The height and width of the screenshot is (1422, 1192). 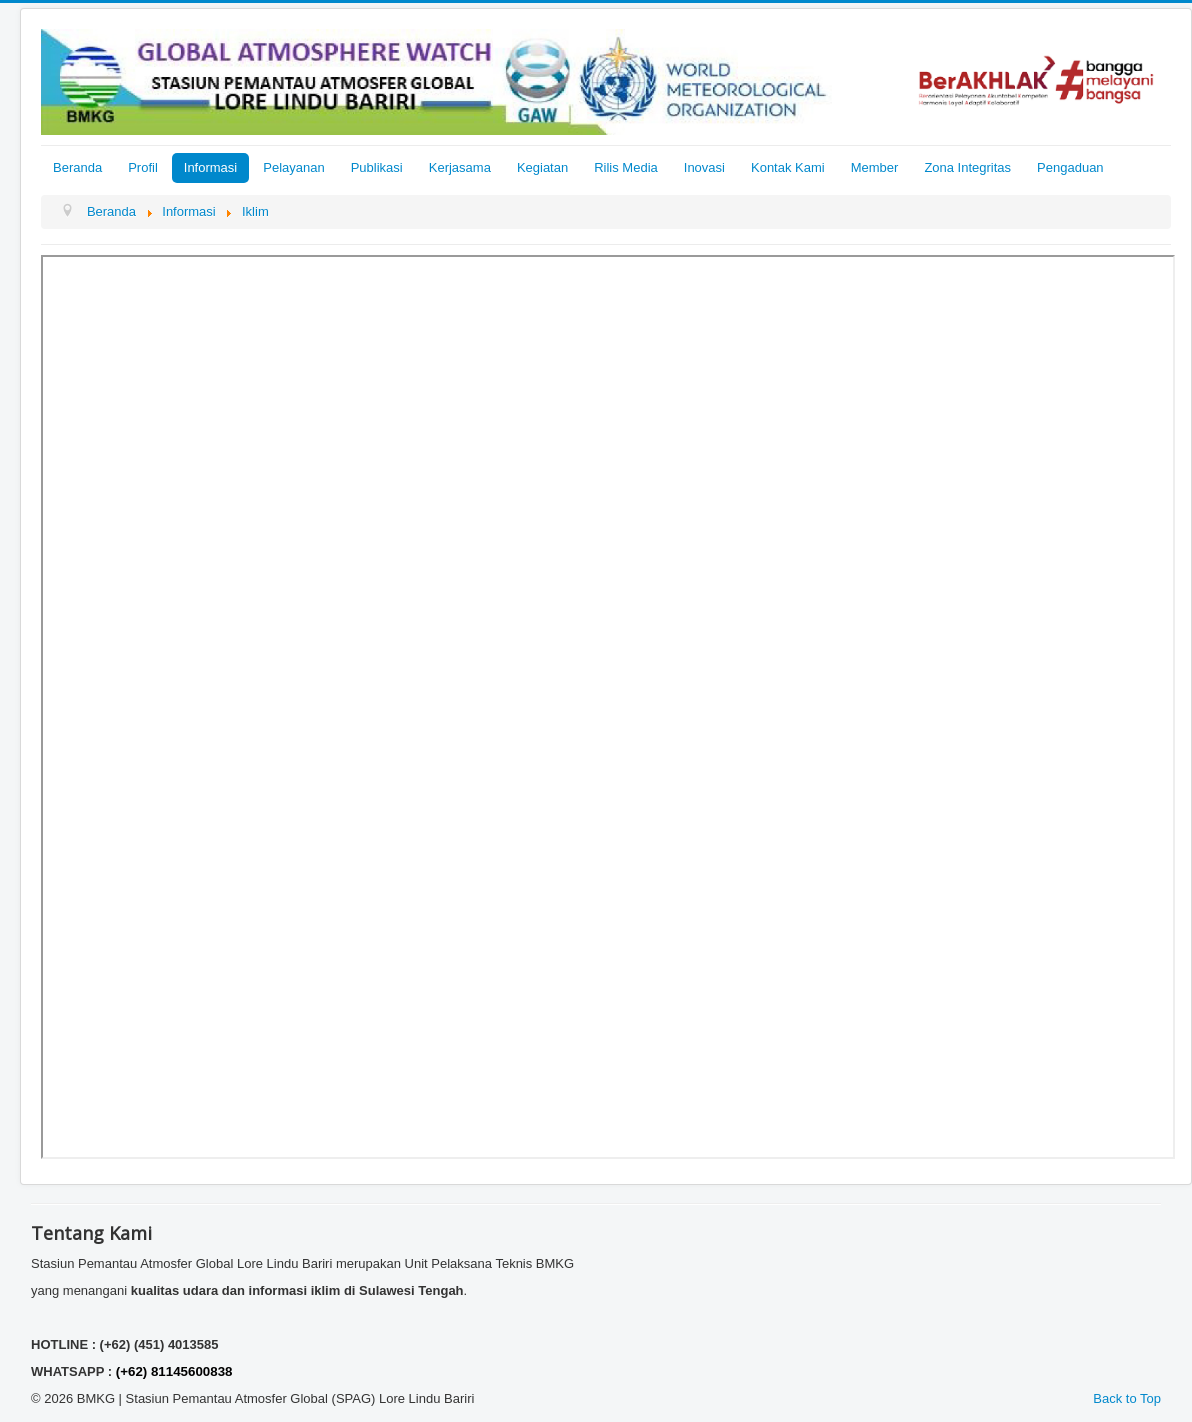 What do you see at coordinates (704, 167) in the screenshot?
I see `Inovasi` at bounding box center [704, 167].